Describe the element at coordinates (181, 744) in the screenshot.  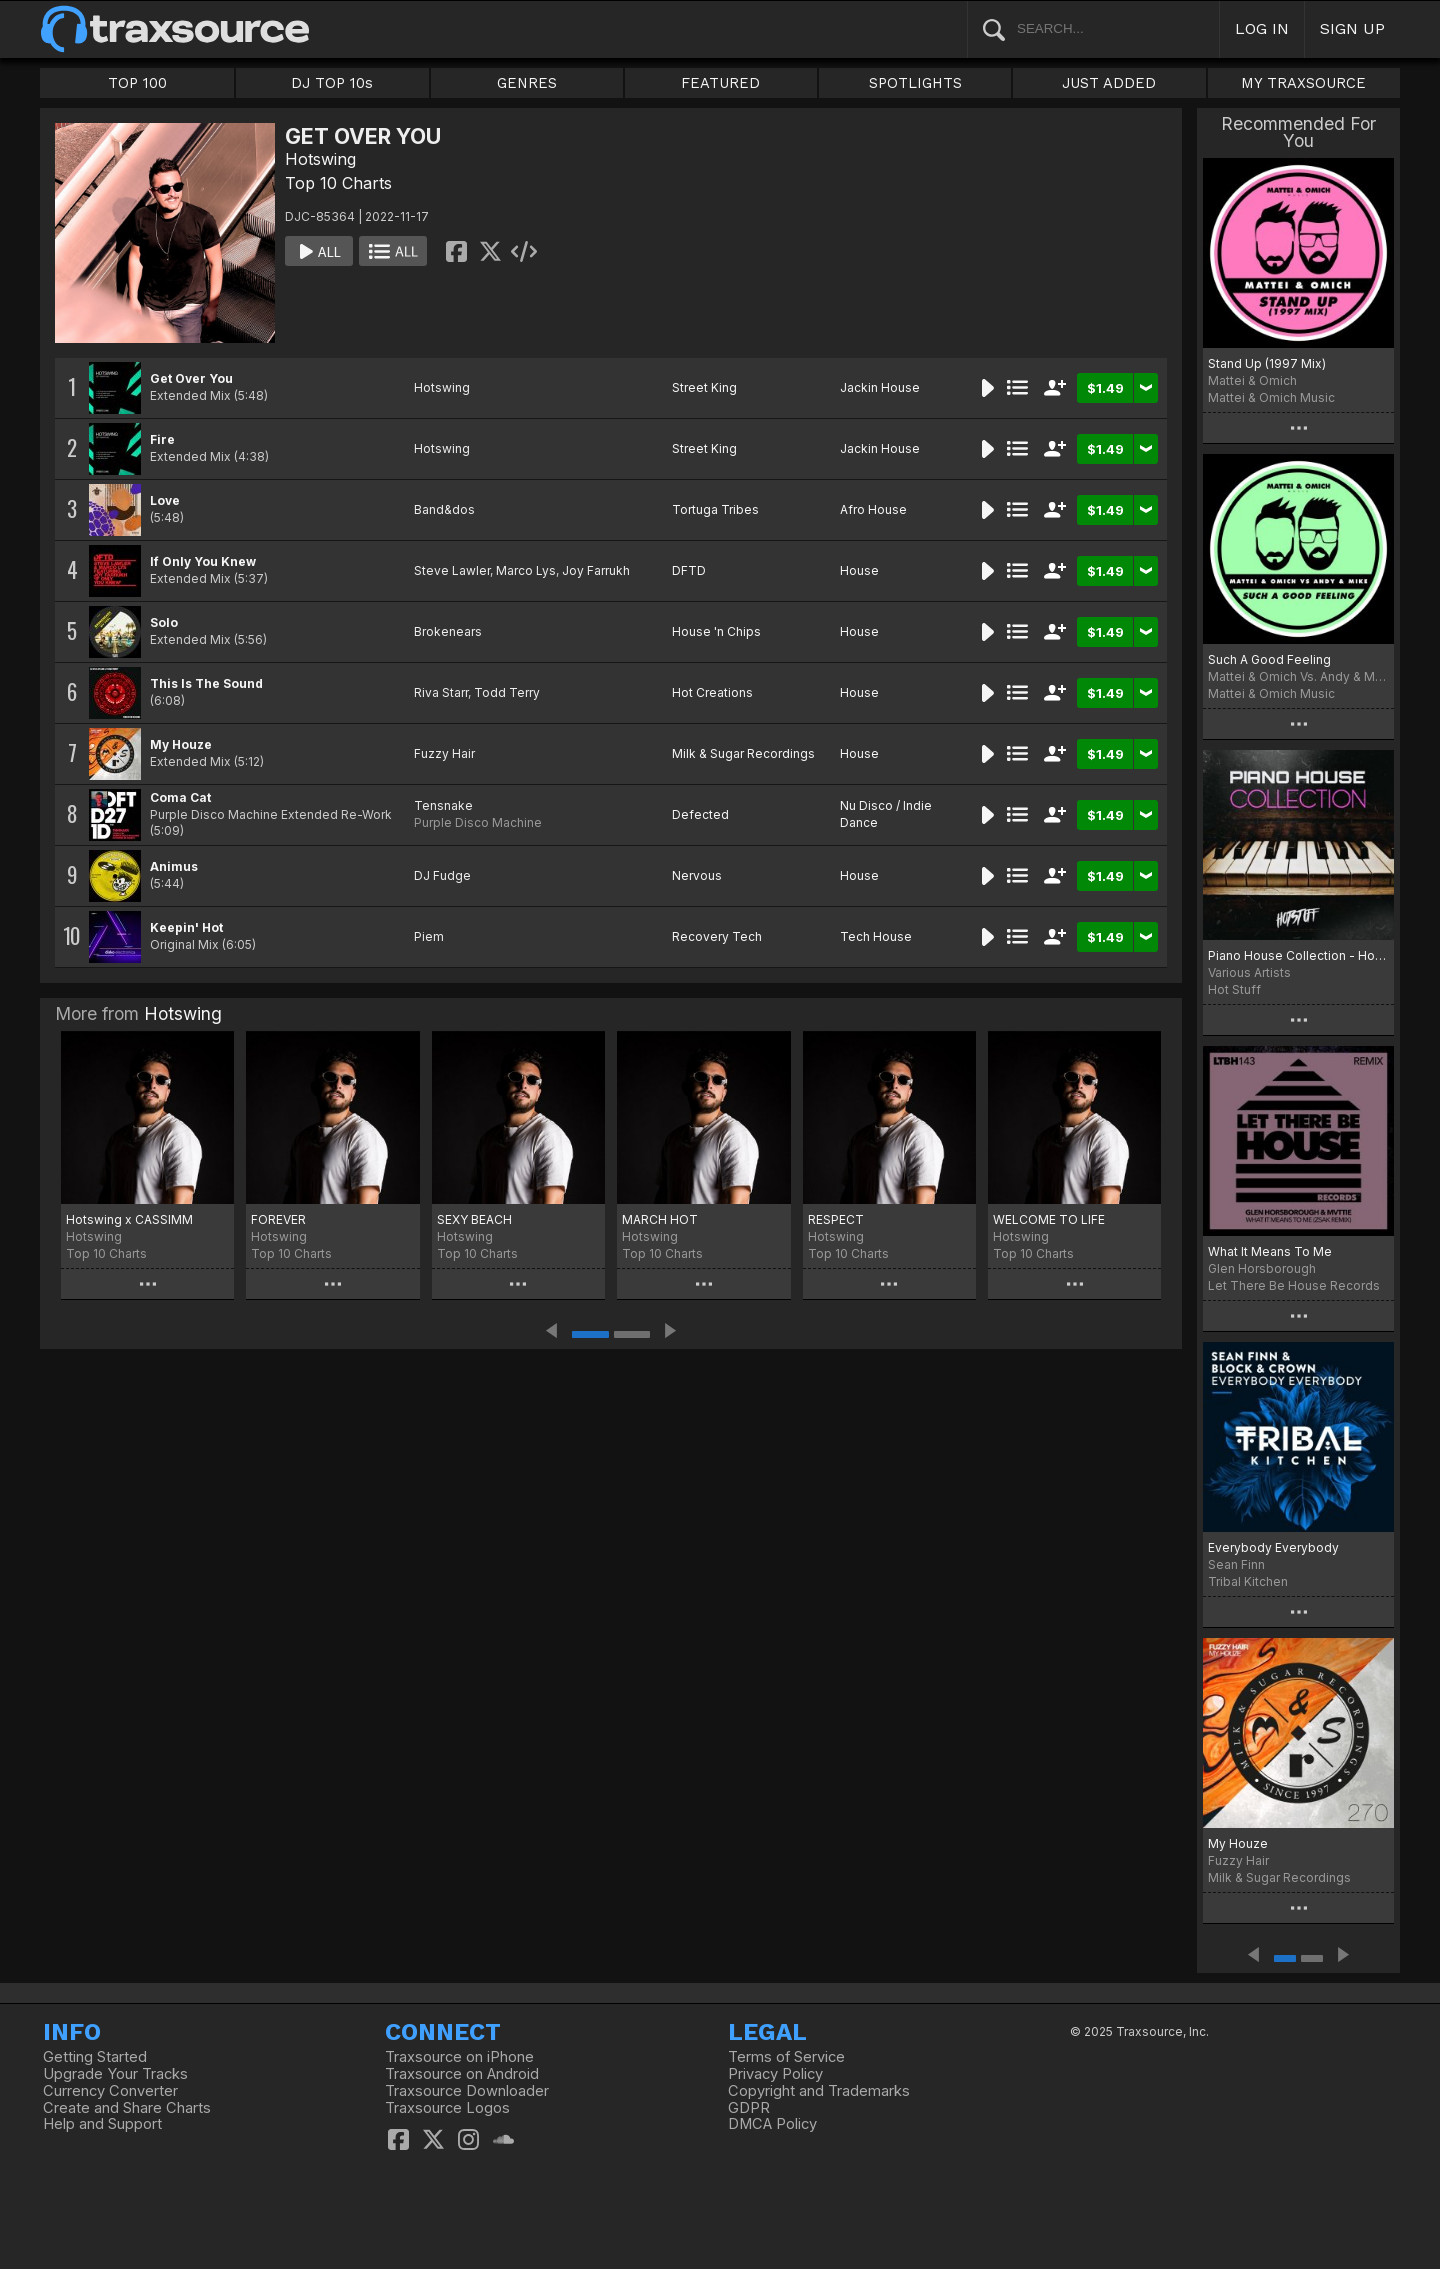
I see `My Houze` at that location.